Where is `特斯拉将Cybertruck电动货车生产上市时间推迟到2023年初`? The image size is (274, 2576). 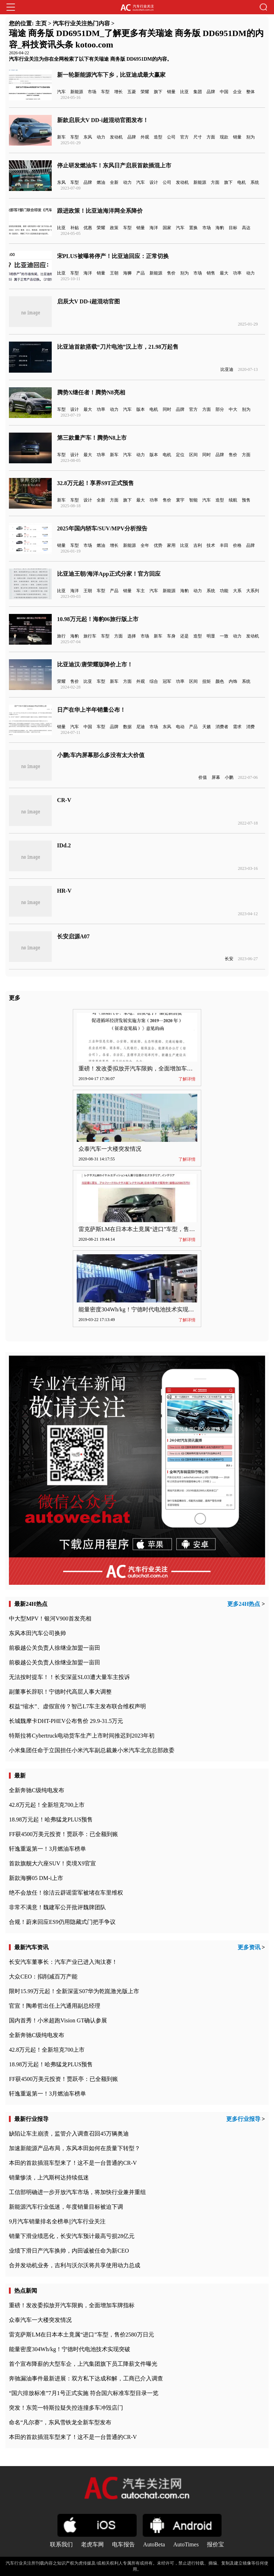
特斯拉将Cybertruck电动货车生产上市时间推迟到2023年初 is located at coordinates (81, 1736).